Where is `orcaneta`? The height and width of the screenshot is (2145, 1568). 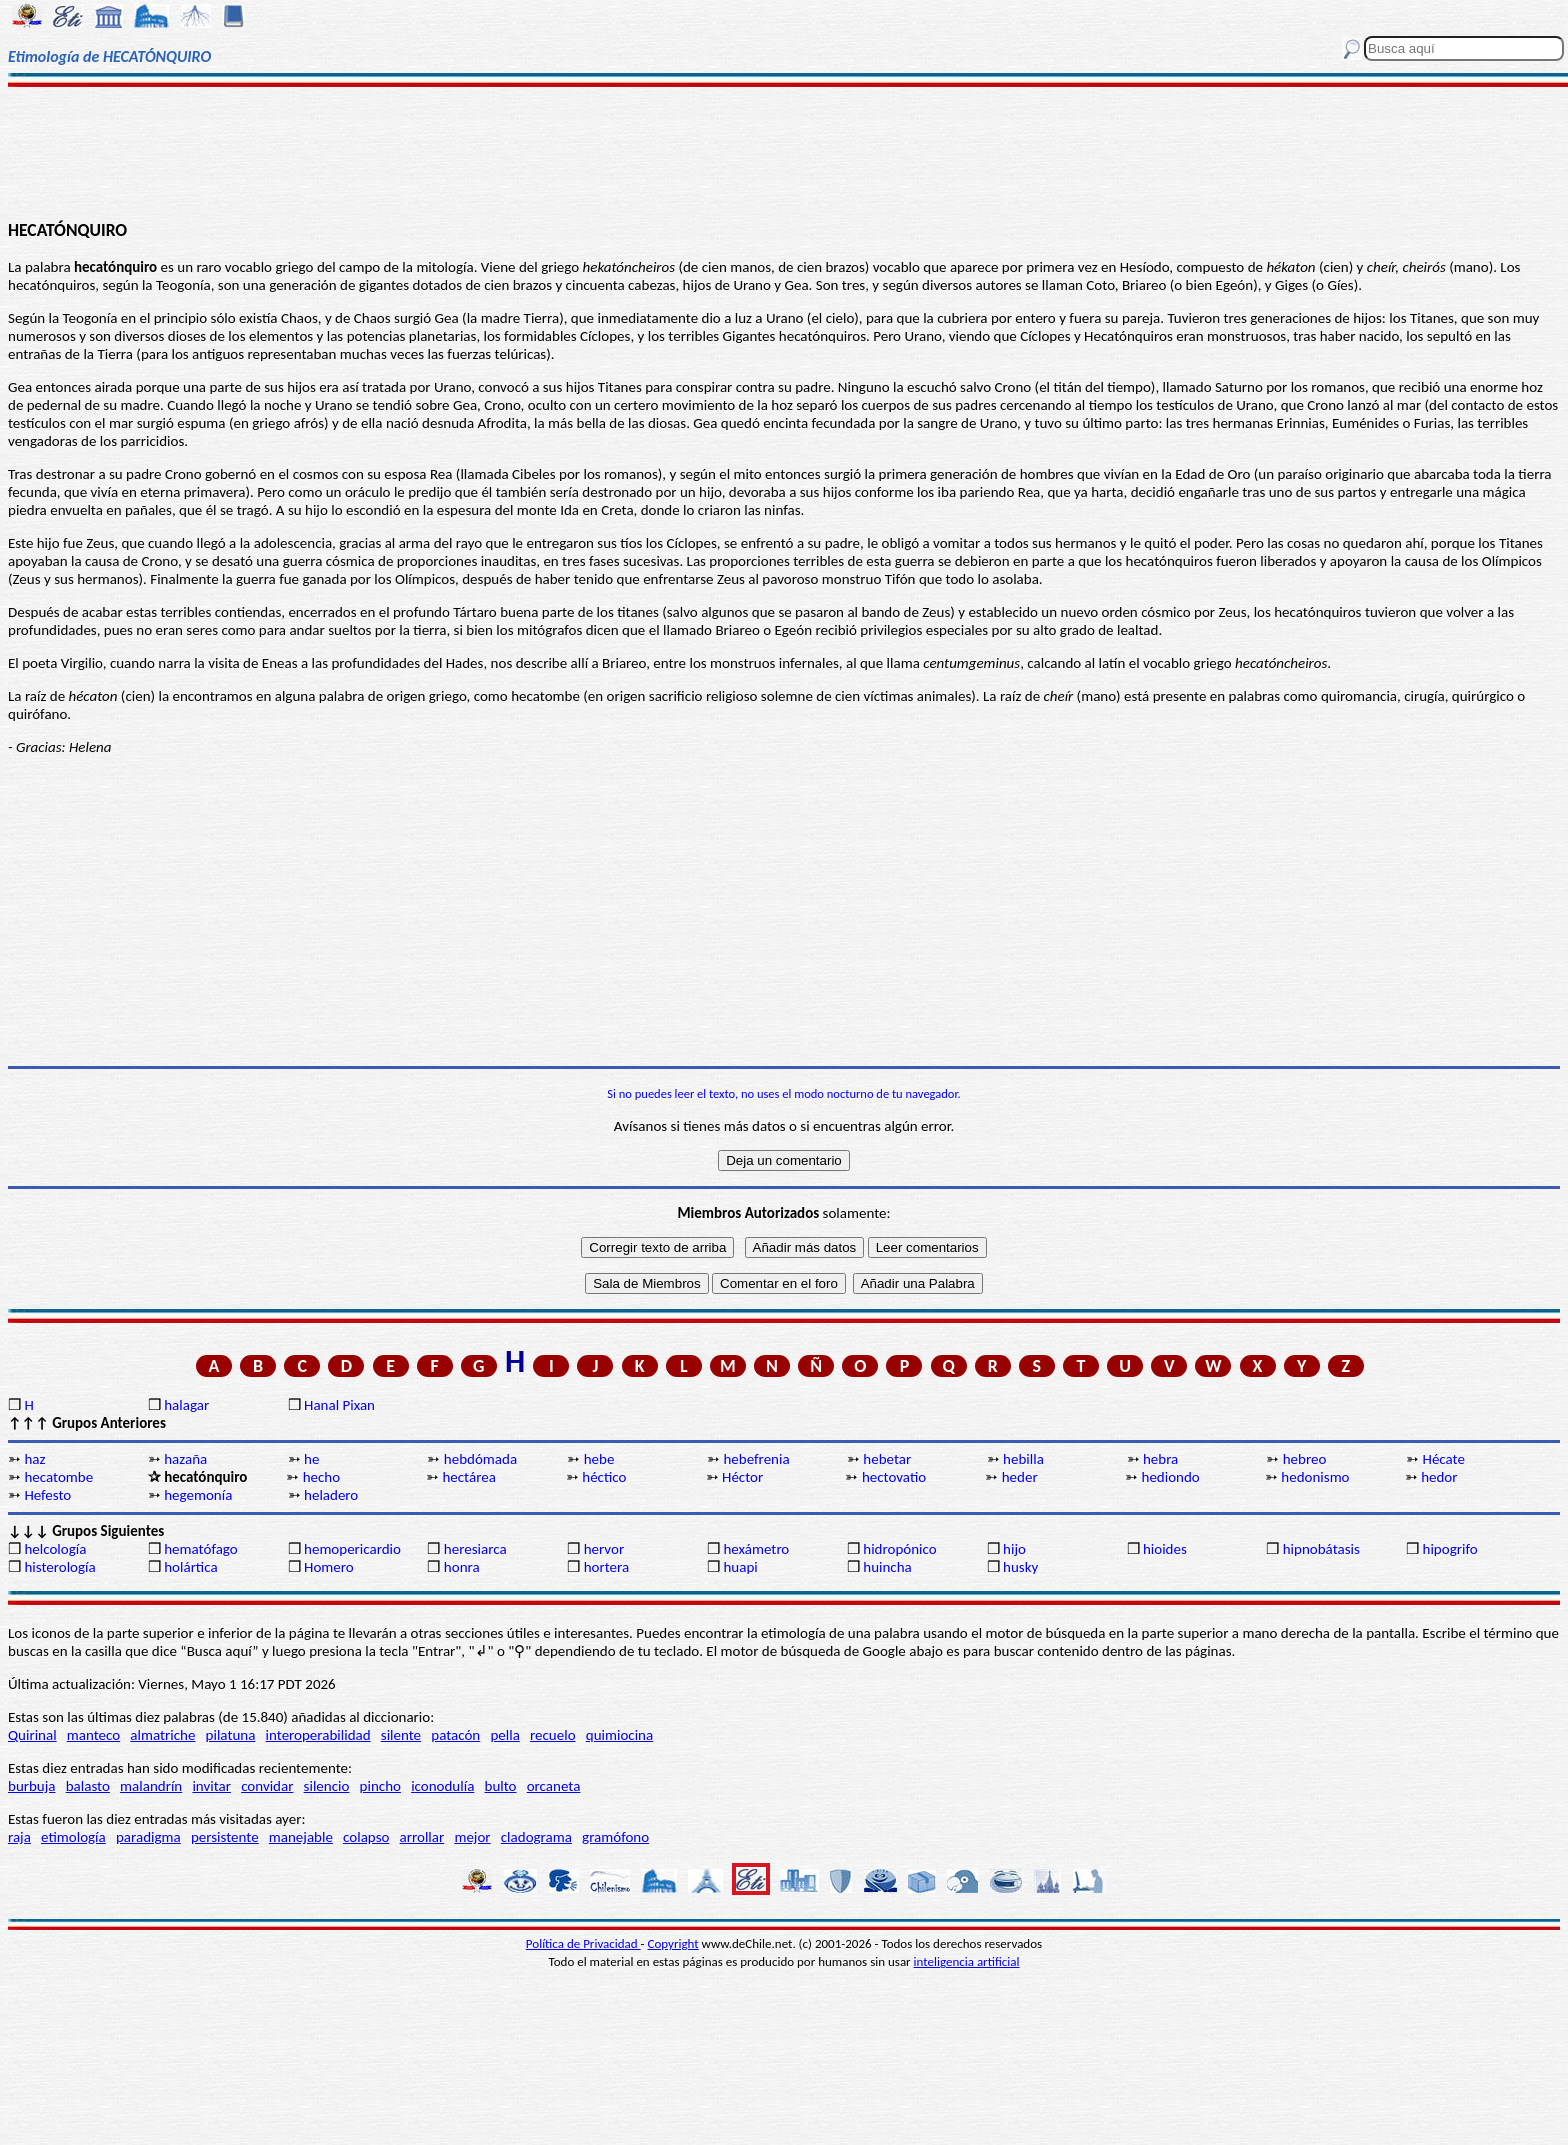 orcaneta is located at coordinates (554, 1786).